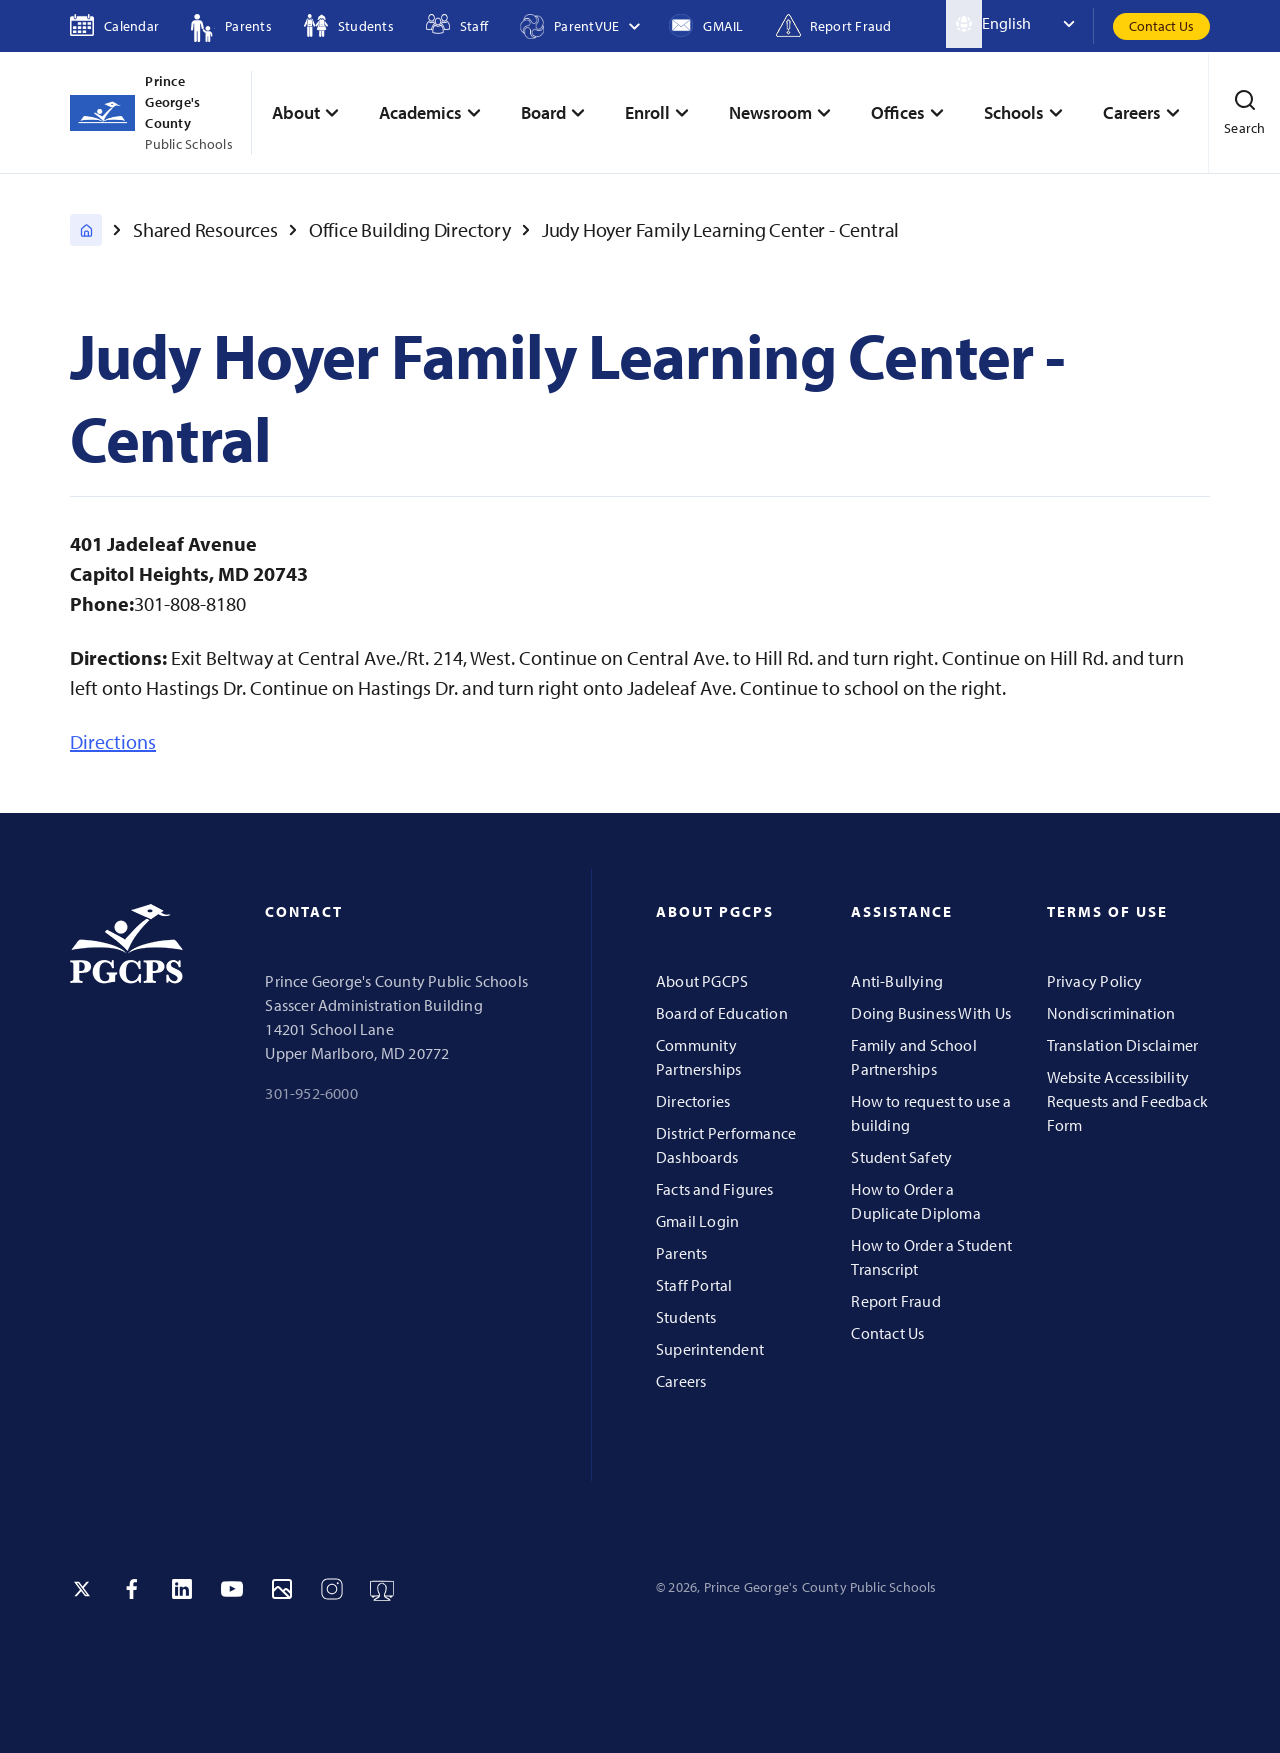  Describe the element at coordinates (697, 1221) in the screenshot. I see `Gmail Login` at that location.